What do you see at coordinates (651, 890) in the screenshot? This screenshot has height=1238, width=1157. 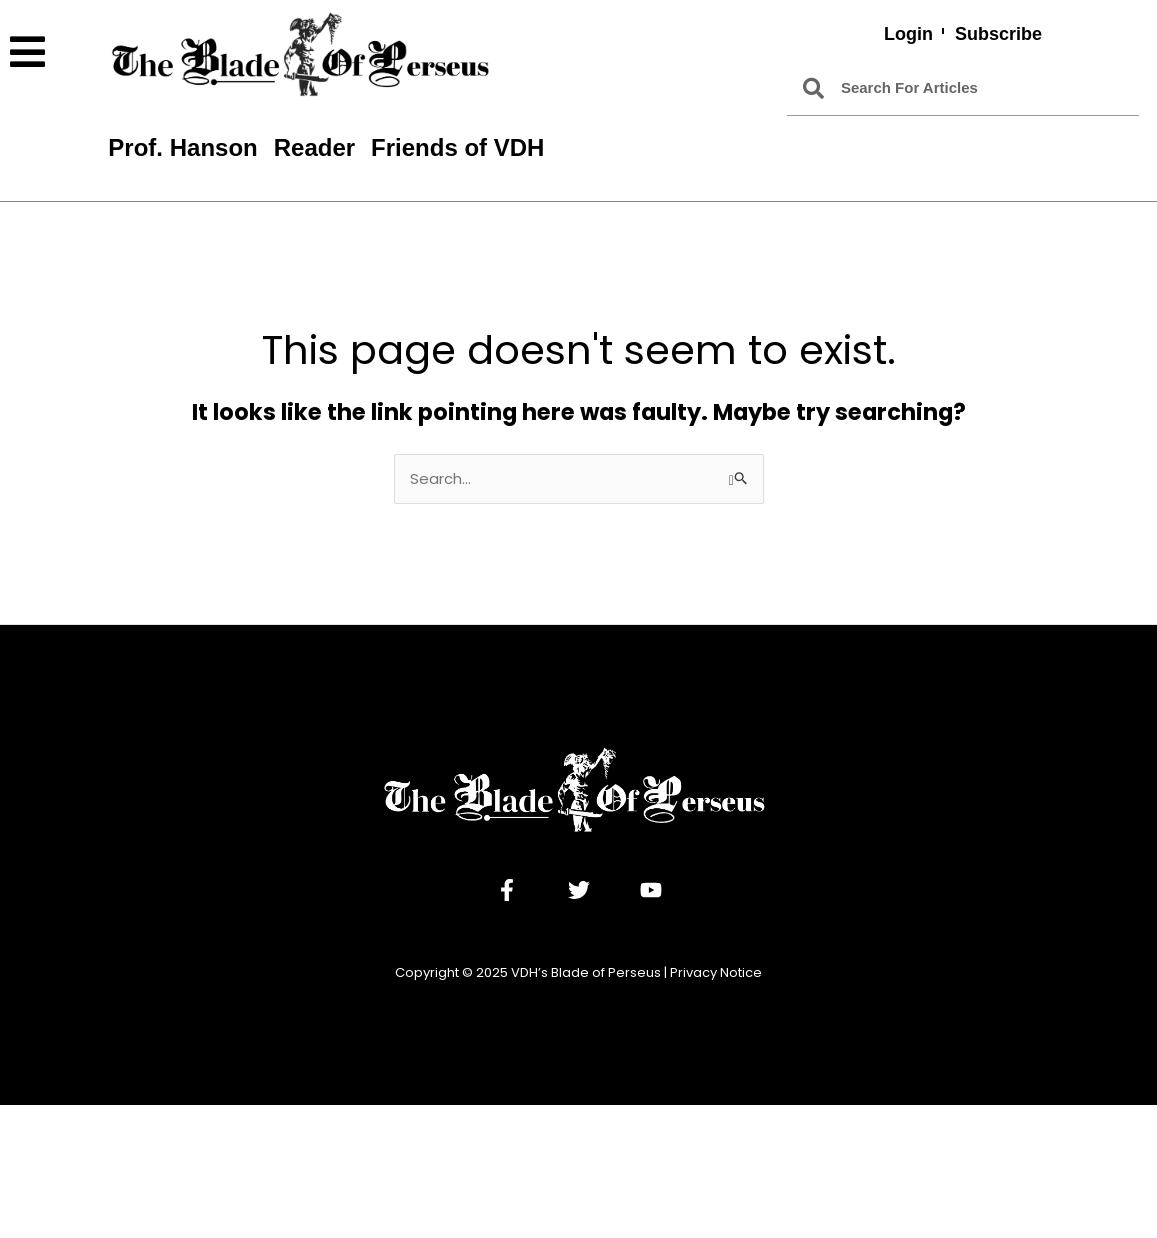 I see `[YouTube]` at bounding box center [651, 890].